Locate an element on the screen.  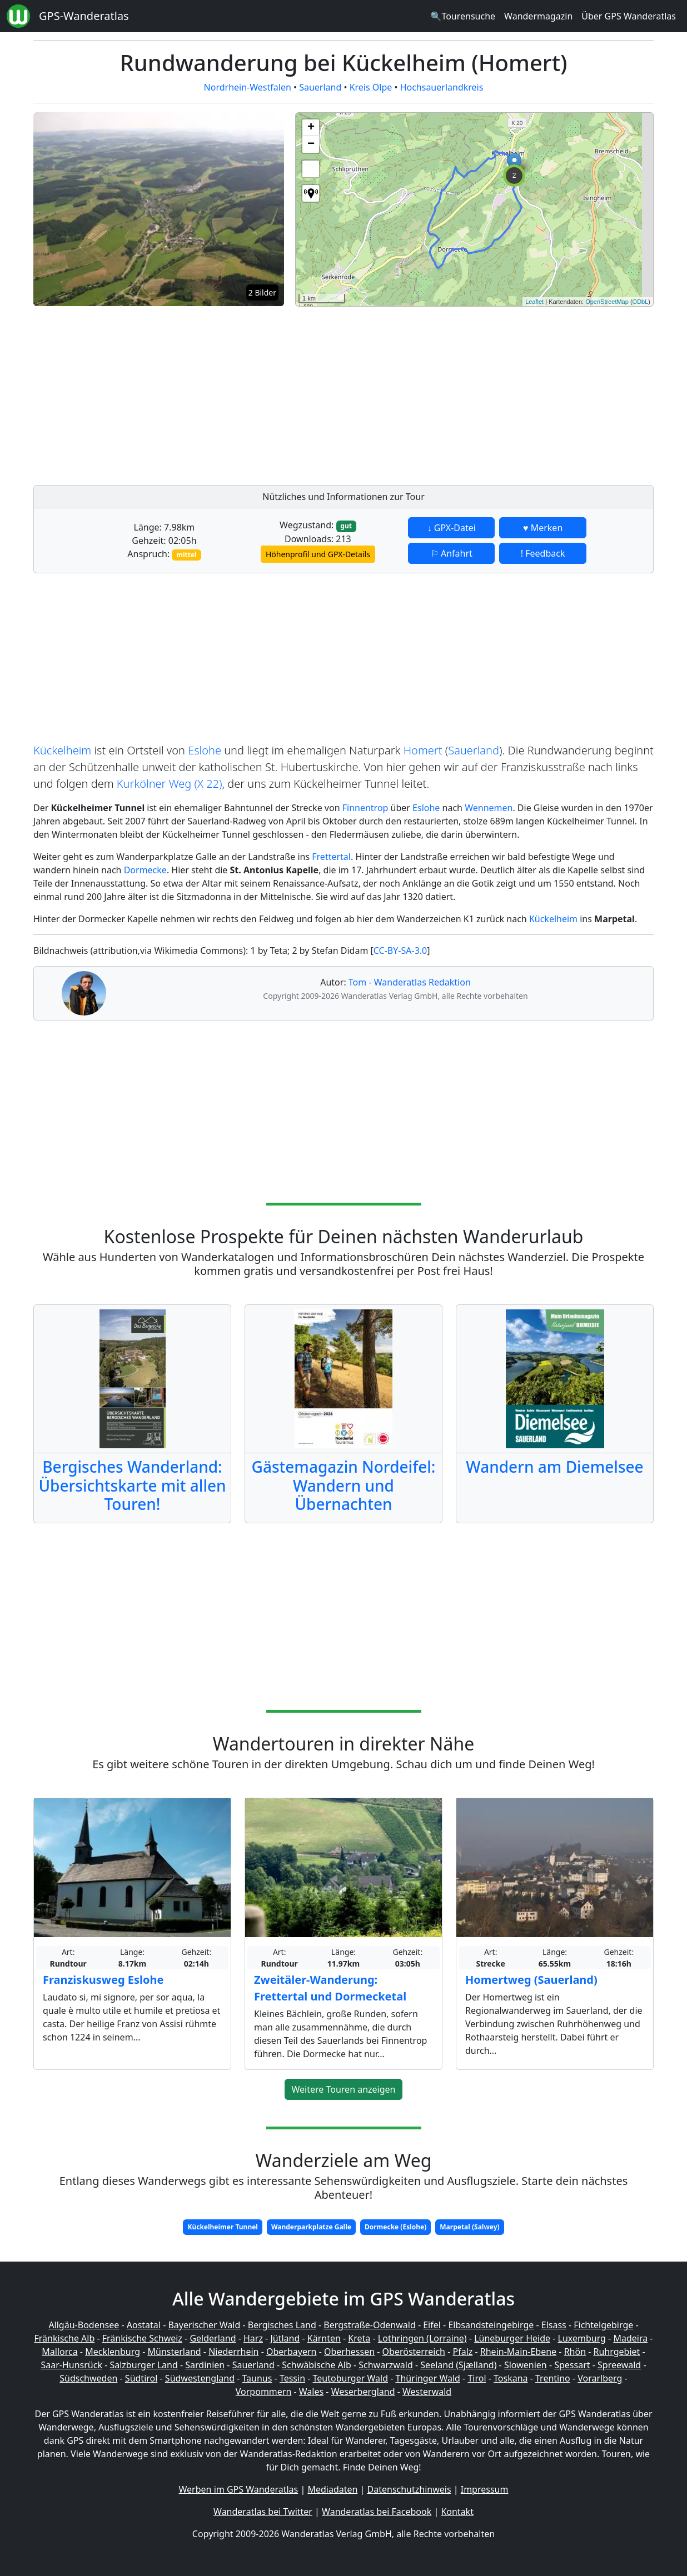
Rhein-Main-Ebene is located at coordinates (518, 2351).